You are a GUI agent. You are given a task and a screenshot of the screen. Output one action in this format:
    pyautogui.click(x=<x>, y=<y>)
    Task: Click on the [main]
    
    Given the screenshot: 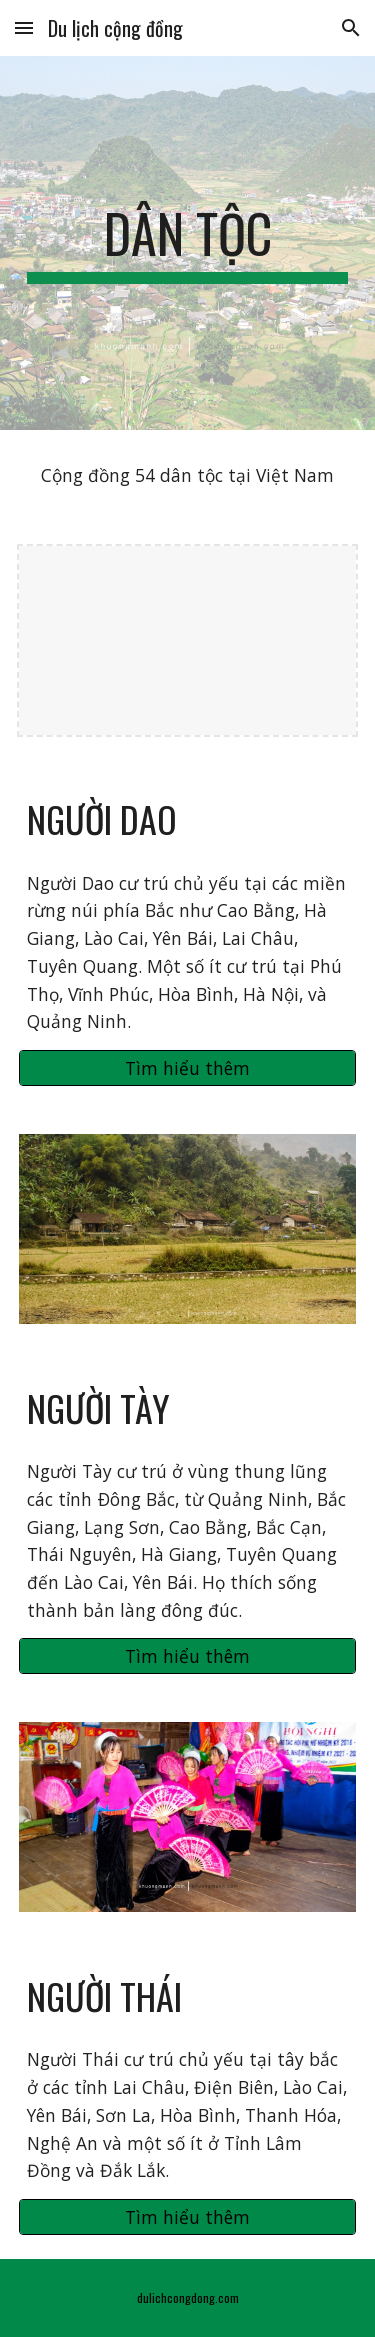 What is the action you would take?
    pyautogui.click(x=188, y=243)
    